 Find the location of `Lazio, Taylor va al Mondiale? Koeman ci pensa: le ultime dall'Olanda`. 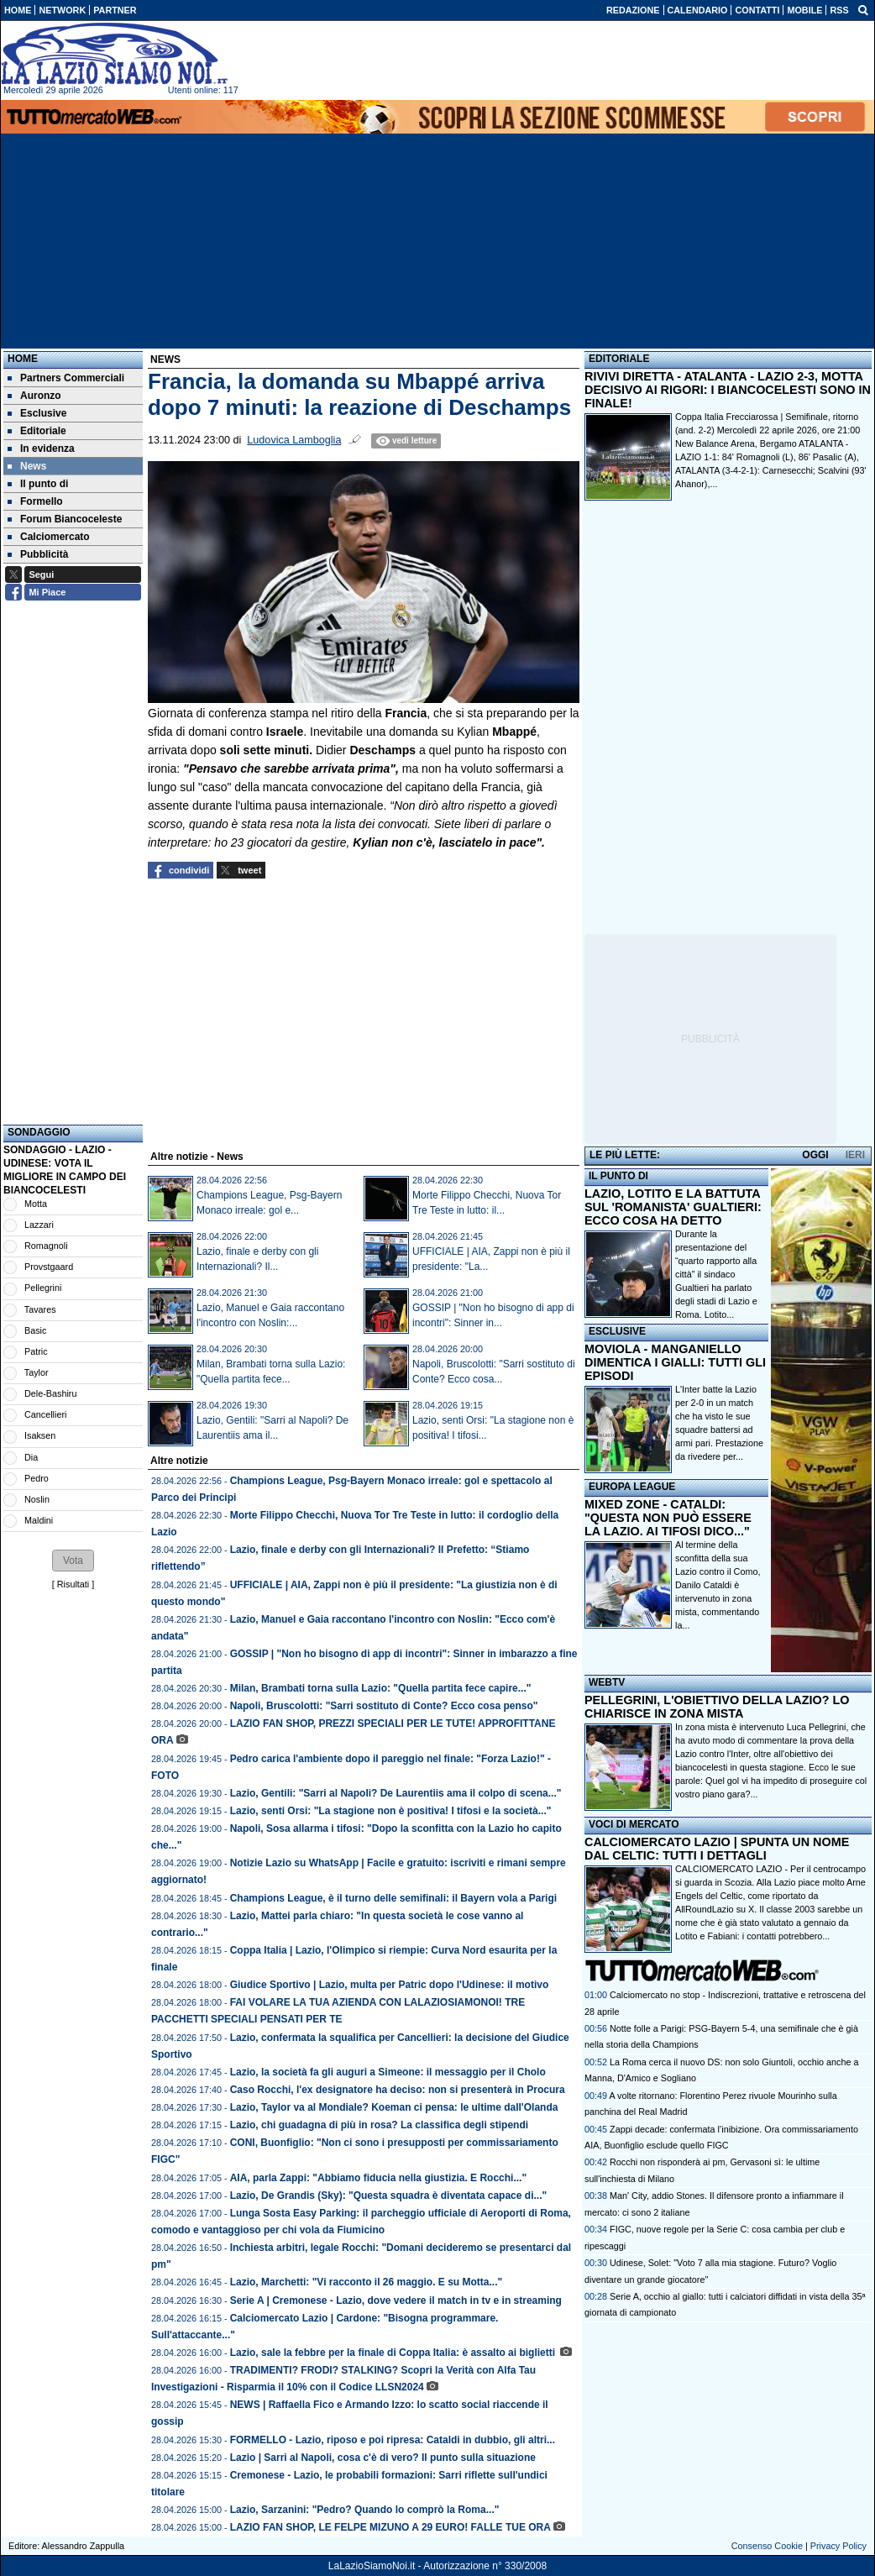

Lazio, Taylor va al Mondiale? Koeman ci pensa: le ultime dall'Olanda is located at coordinates (394, 2107).